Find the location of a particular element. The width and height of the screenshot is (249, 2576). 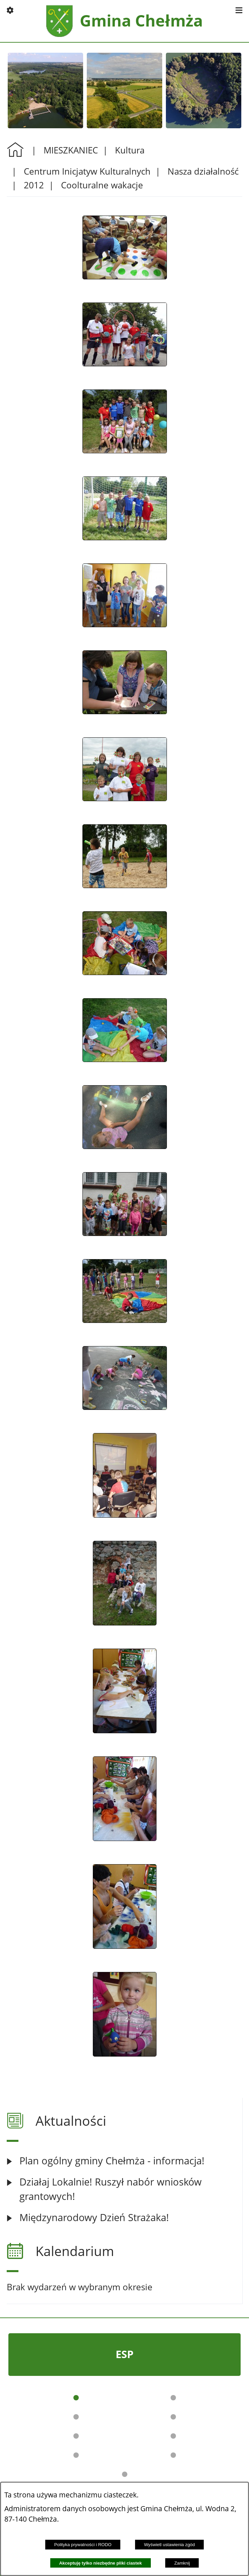

Zamknij is located at coordinates (182, 2563).